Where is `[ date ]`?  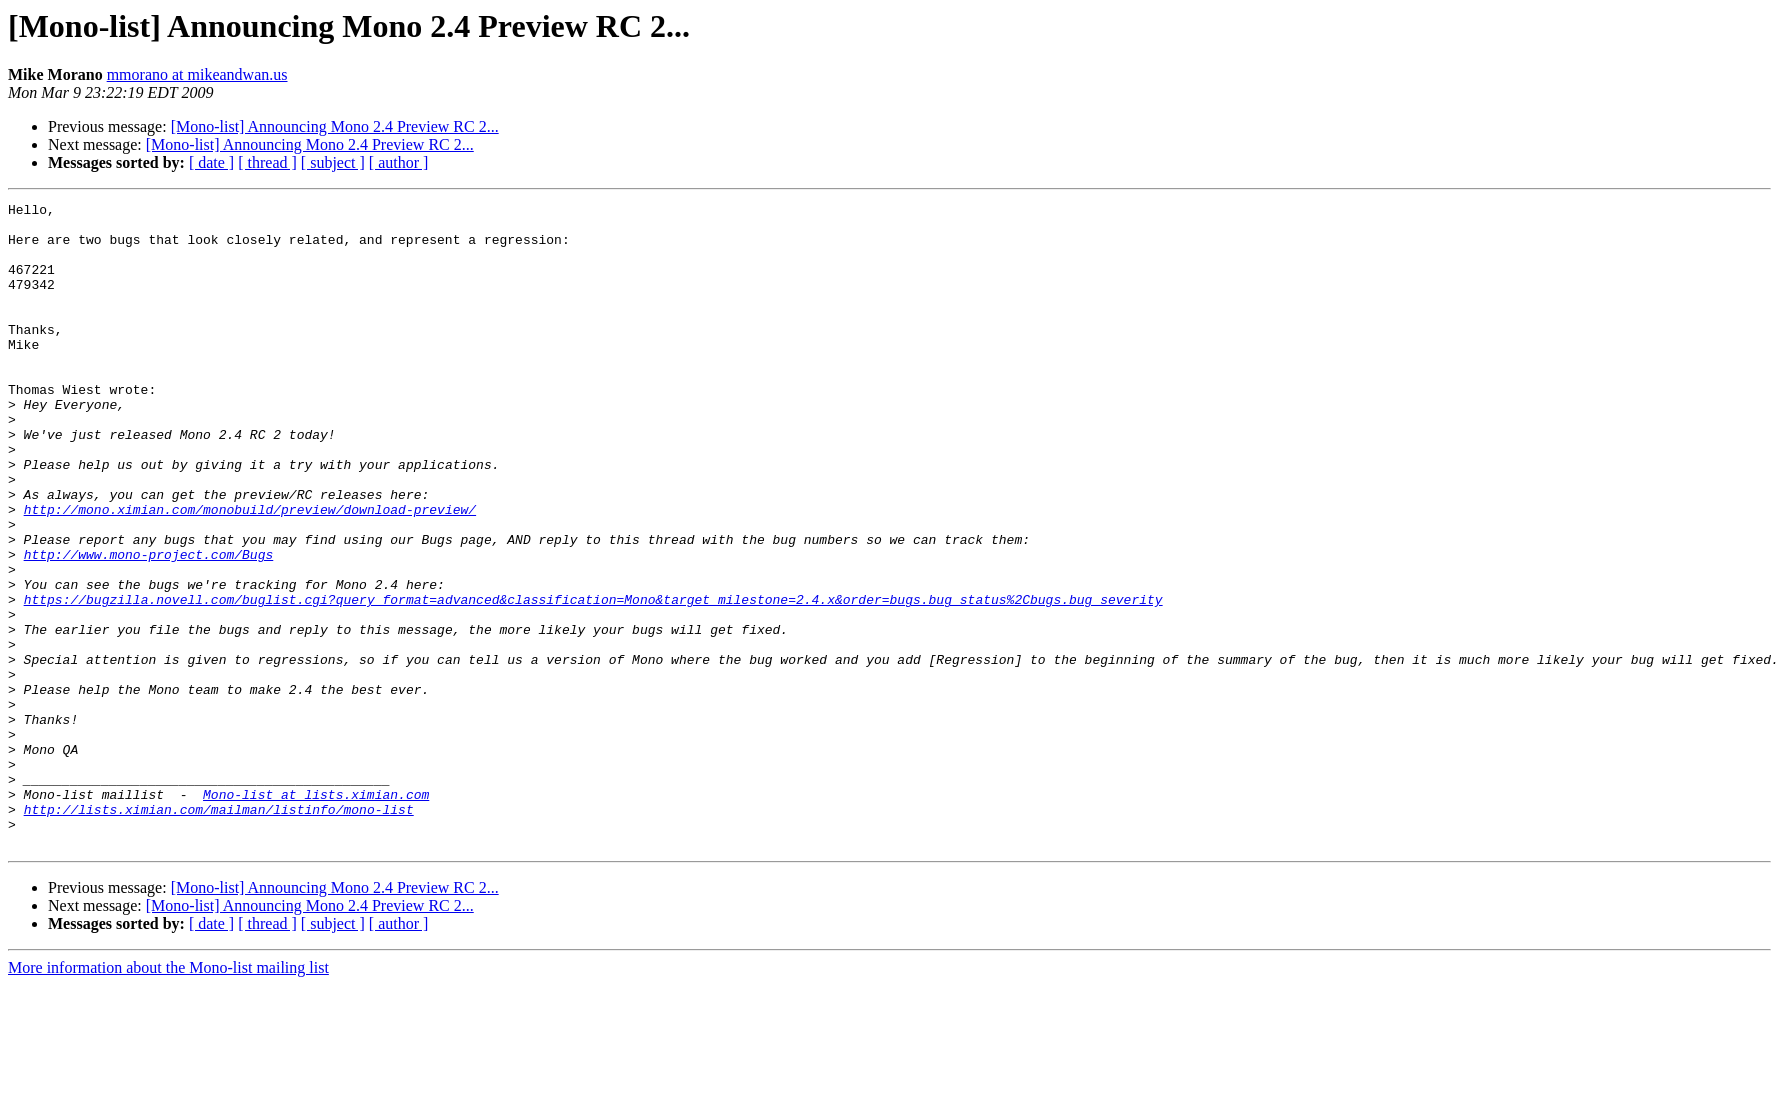
[ date ] is located at coordinates (211, 162).